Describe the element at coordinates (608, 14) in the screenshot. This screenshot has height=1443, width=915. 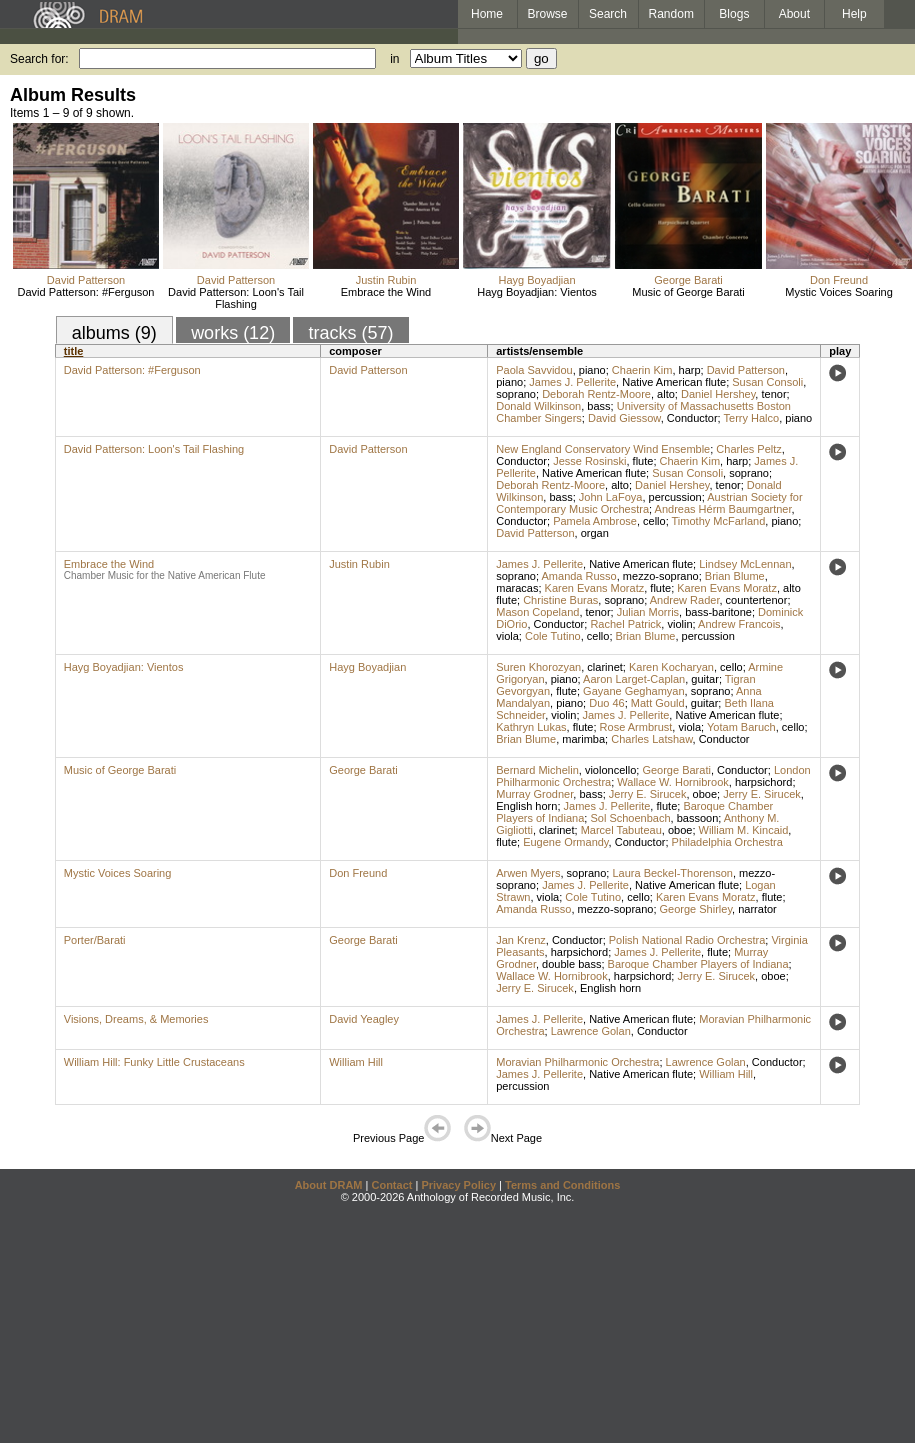
I see `Search` at that location.